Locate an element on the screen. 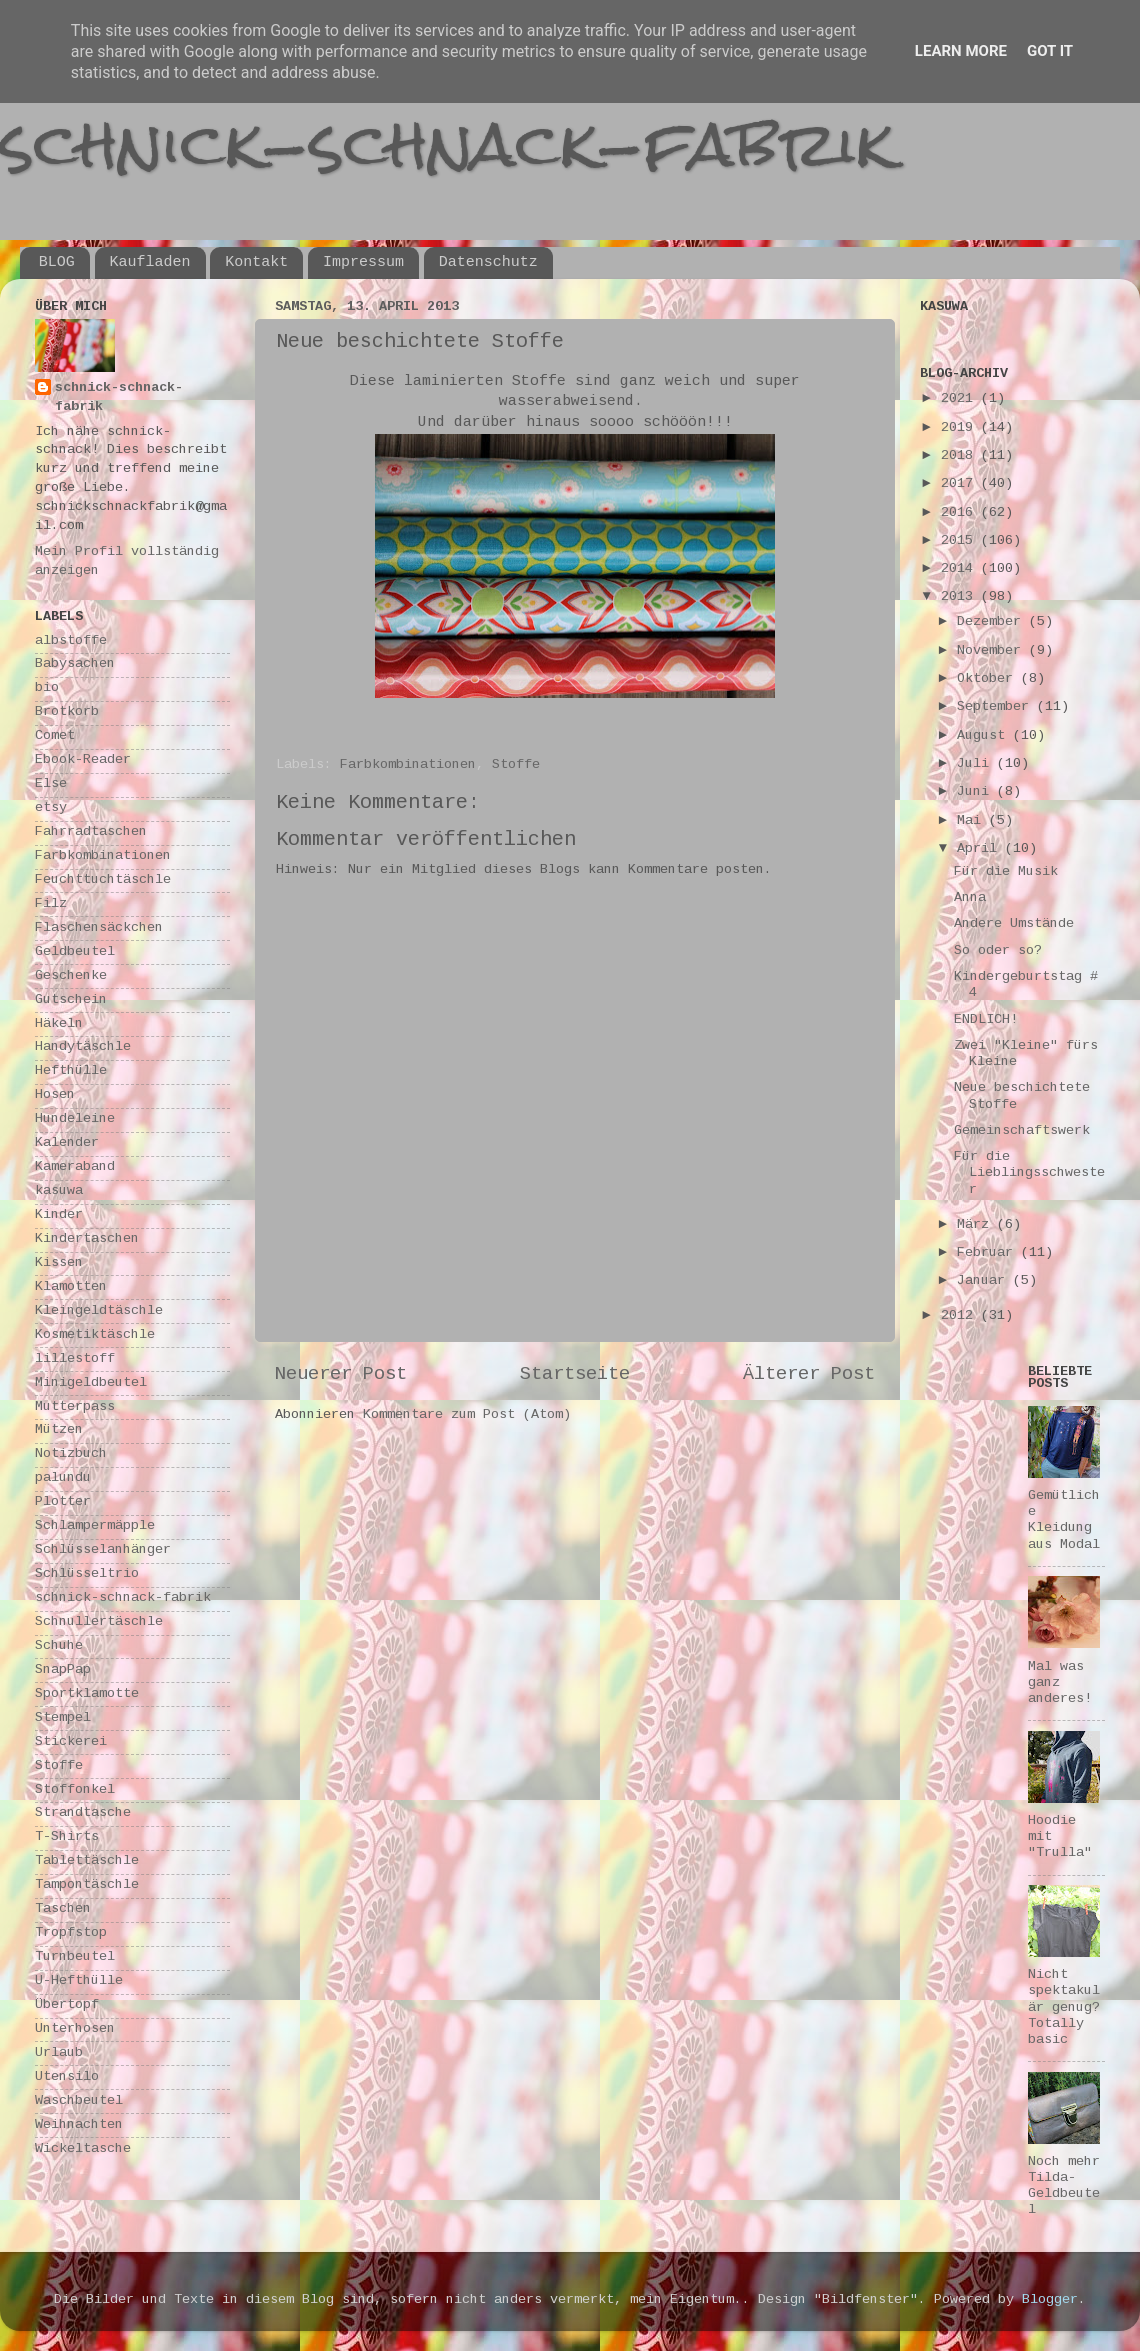 Image resolution: width=1140 pixels, height=2351 pixels. Kontakt is located at coordinates (256, 262).